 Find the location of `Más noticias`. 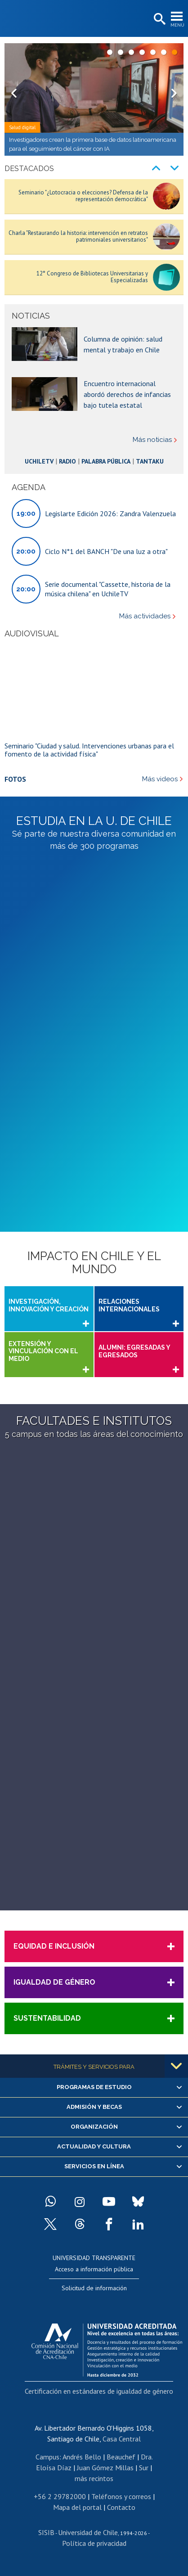

Más noticias is located at coordinates (152, 440).